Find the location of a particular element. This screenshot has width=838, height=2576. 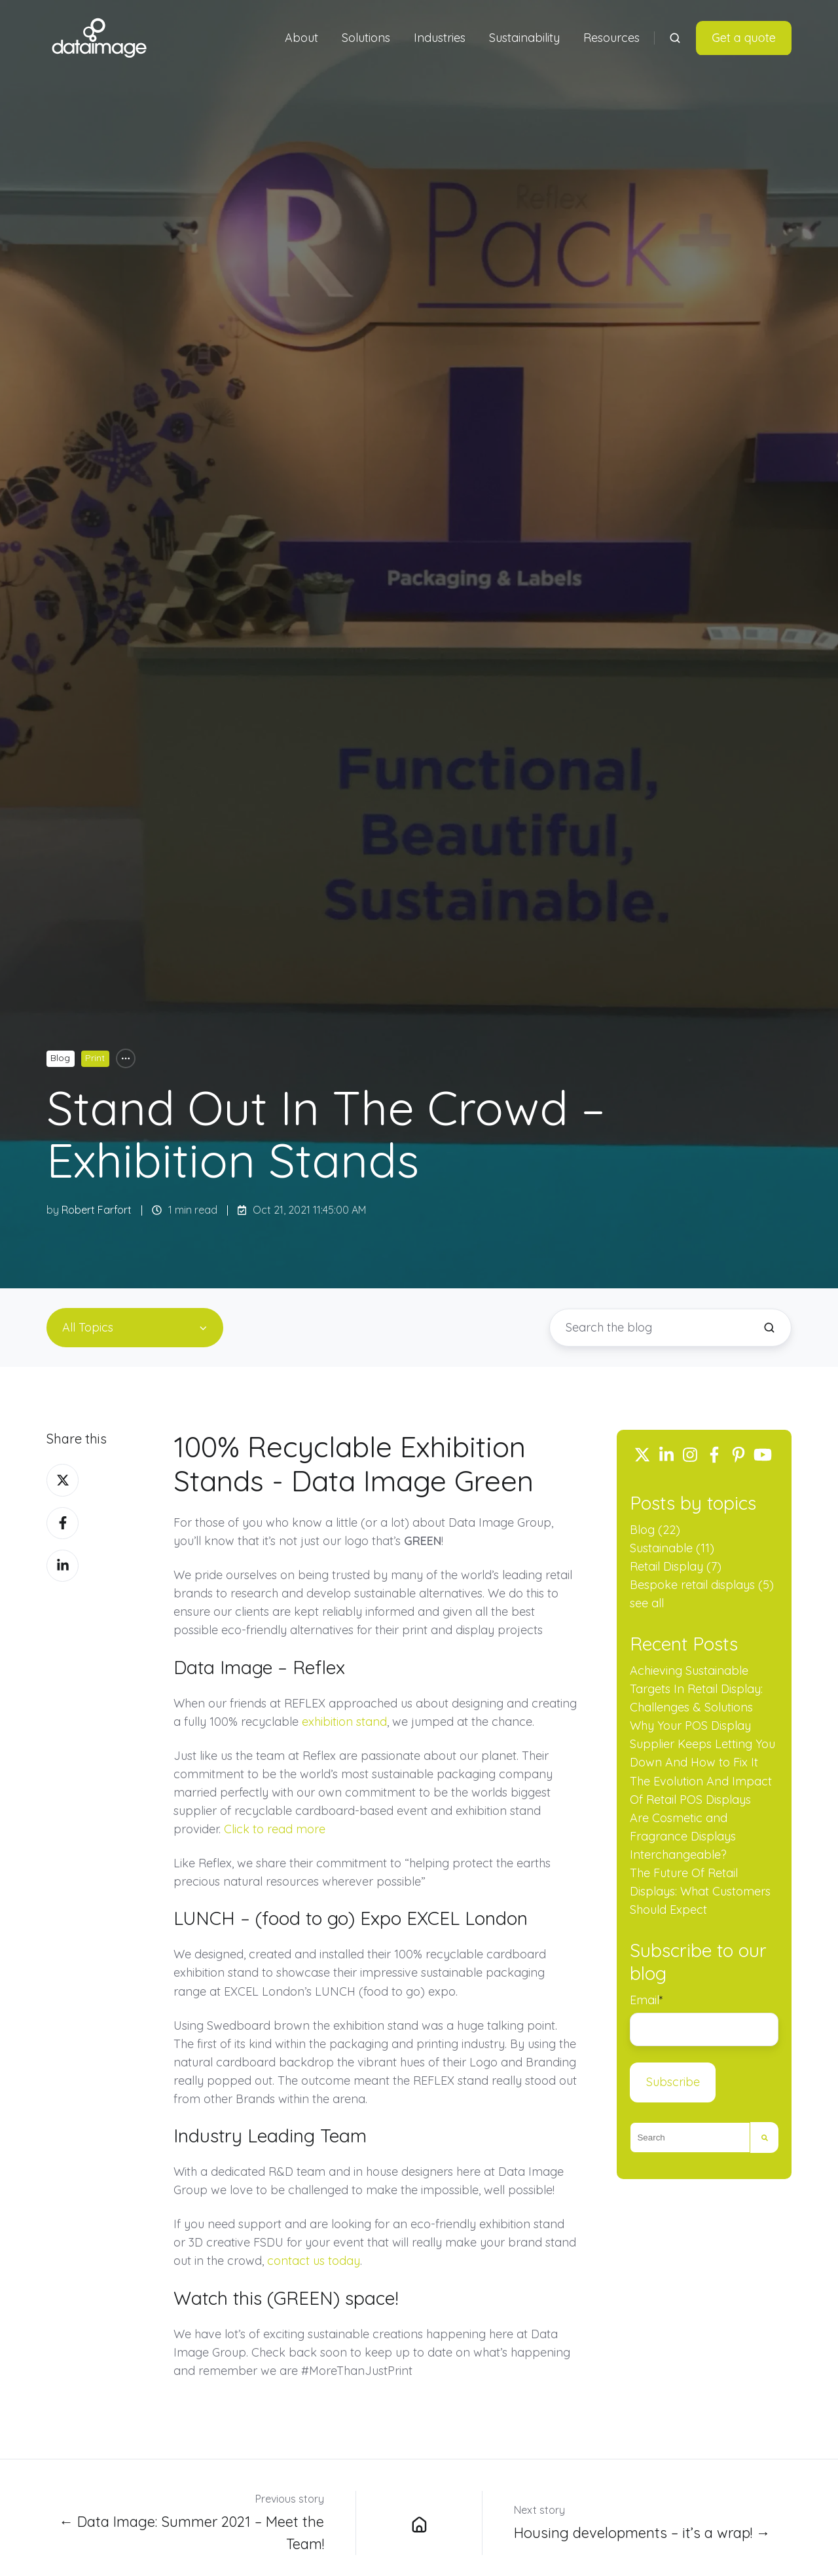

Are Cosmetic and Fragrance Displays Interchangeable? is located at coordinates (683, 1836).